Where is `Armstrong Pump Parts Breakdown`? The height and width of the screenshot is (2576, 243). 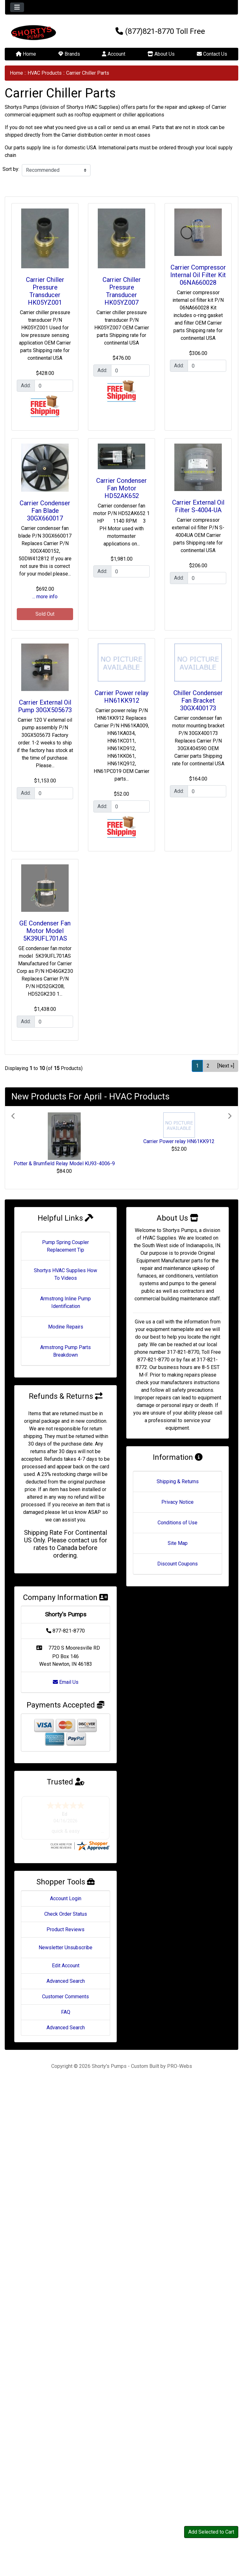 Armstrong Pump Parts Breakdown is located at coordinates (65, 1351).